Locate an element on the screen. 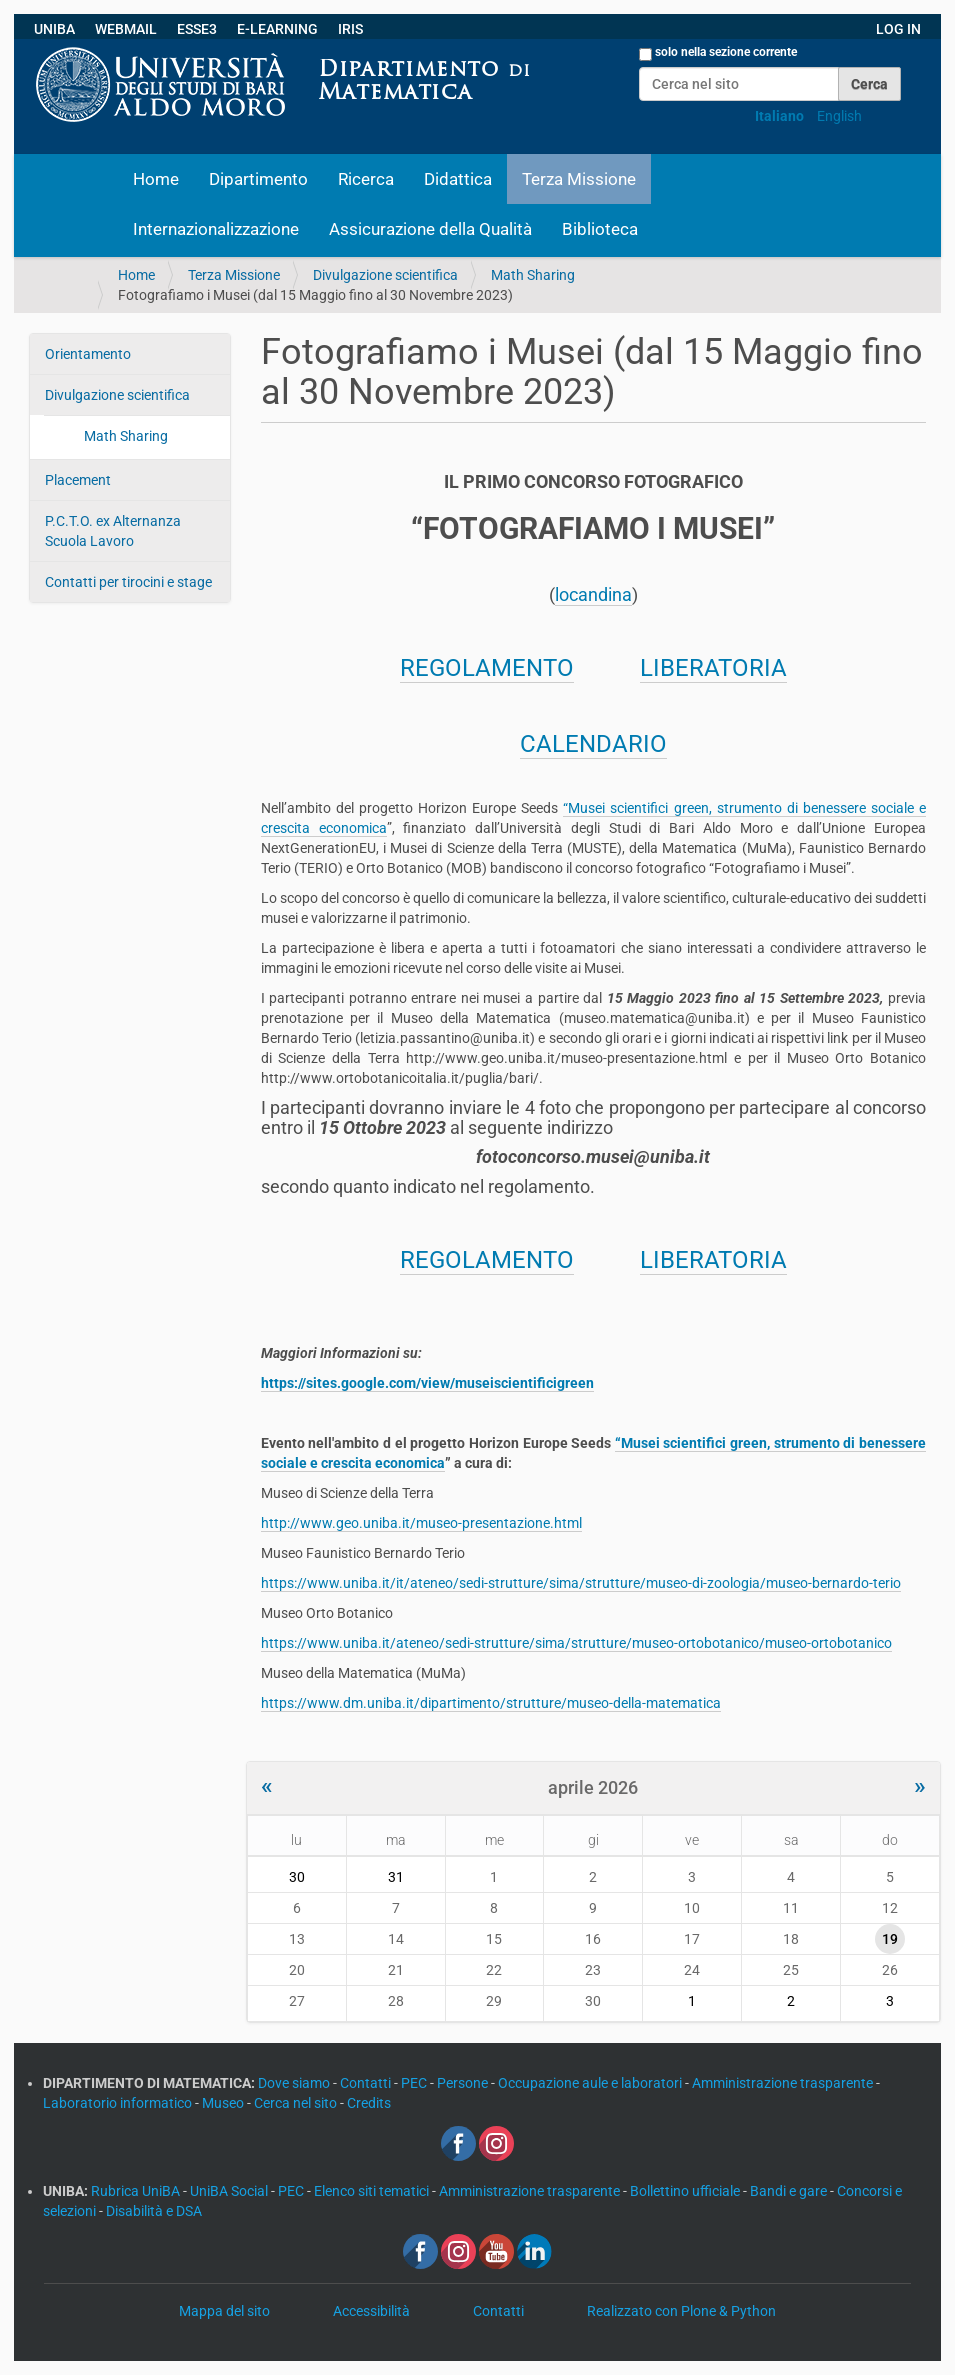 The height and width of the screenshot is (2375, 955). https://www.uniba.it/it/ateneo/sedi-strutture/sima/strutture/museo-di-zoologia/museo-bernardo-terio is located at coordinates (581, 1583).